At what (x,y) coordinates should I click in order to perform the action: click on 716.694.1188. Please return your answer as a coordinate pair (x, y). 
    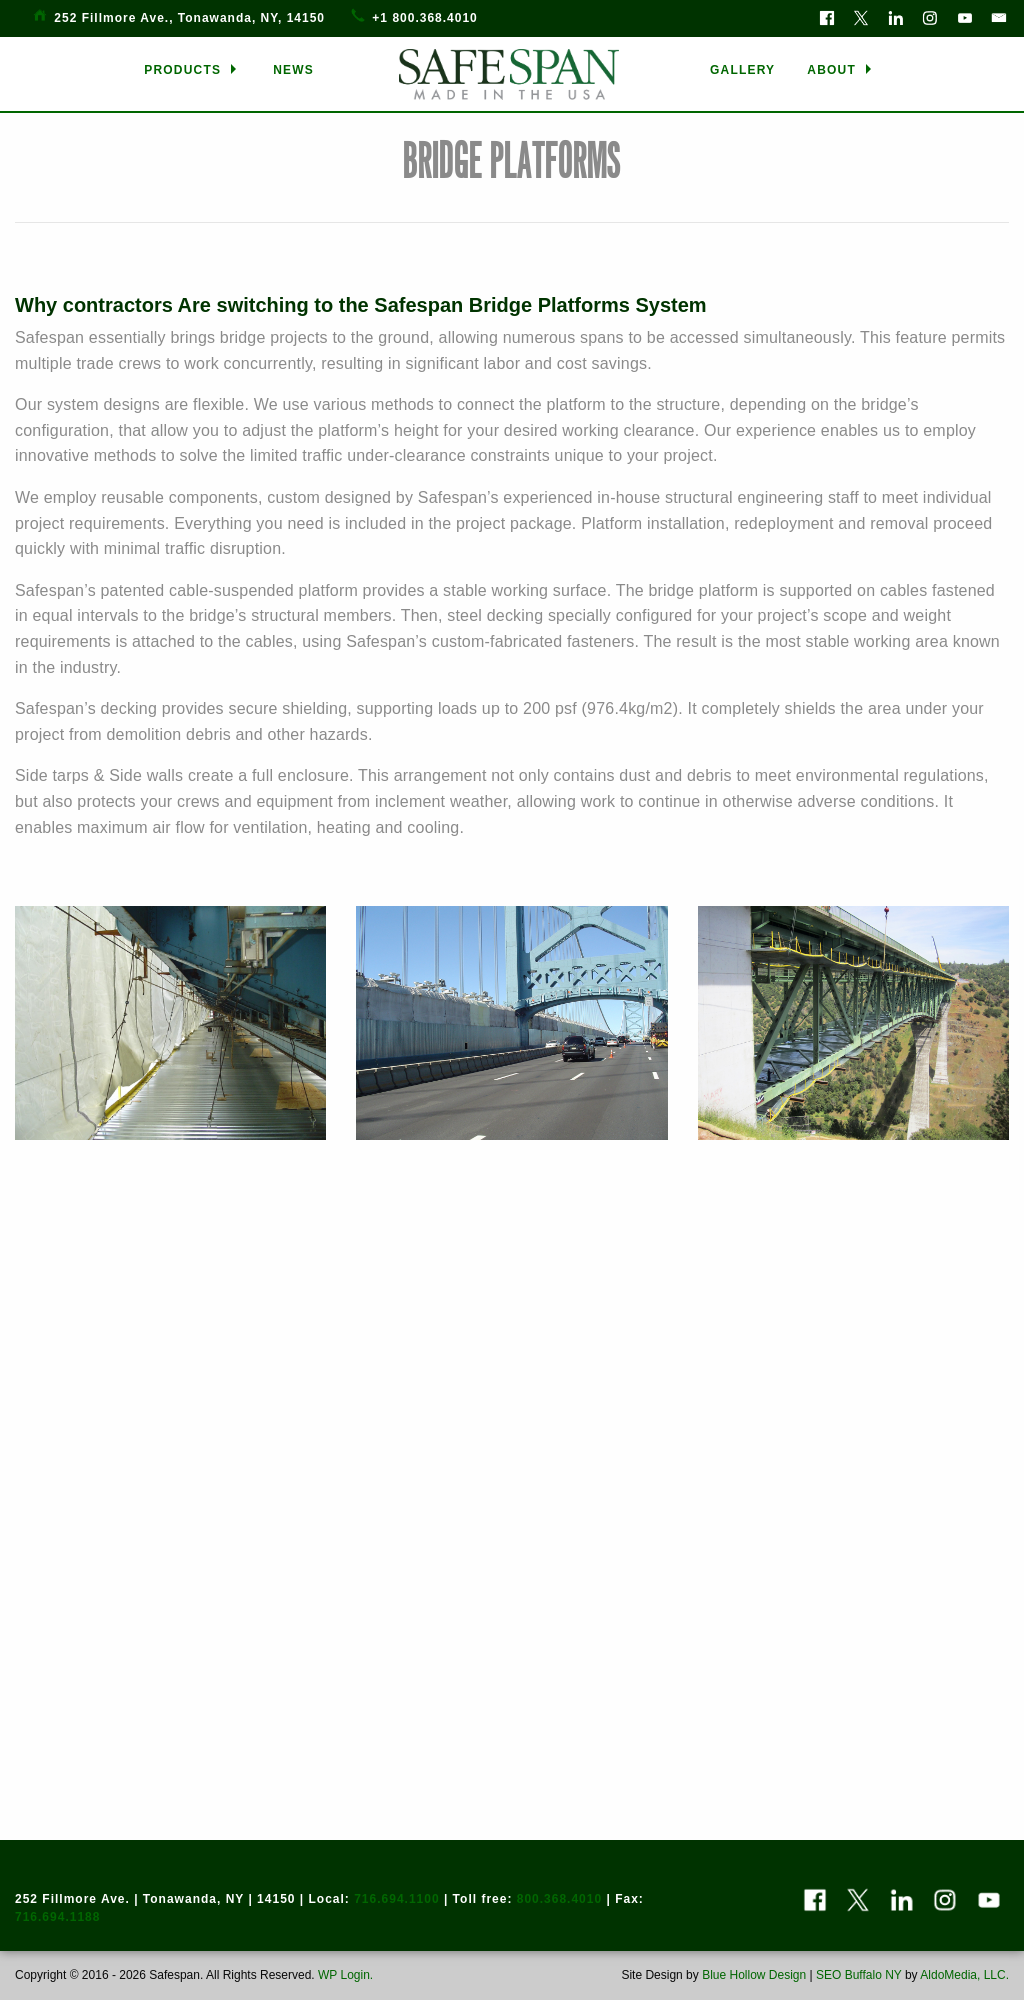
    Looking at the image, I should click on (57, 1917).